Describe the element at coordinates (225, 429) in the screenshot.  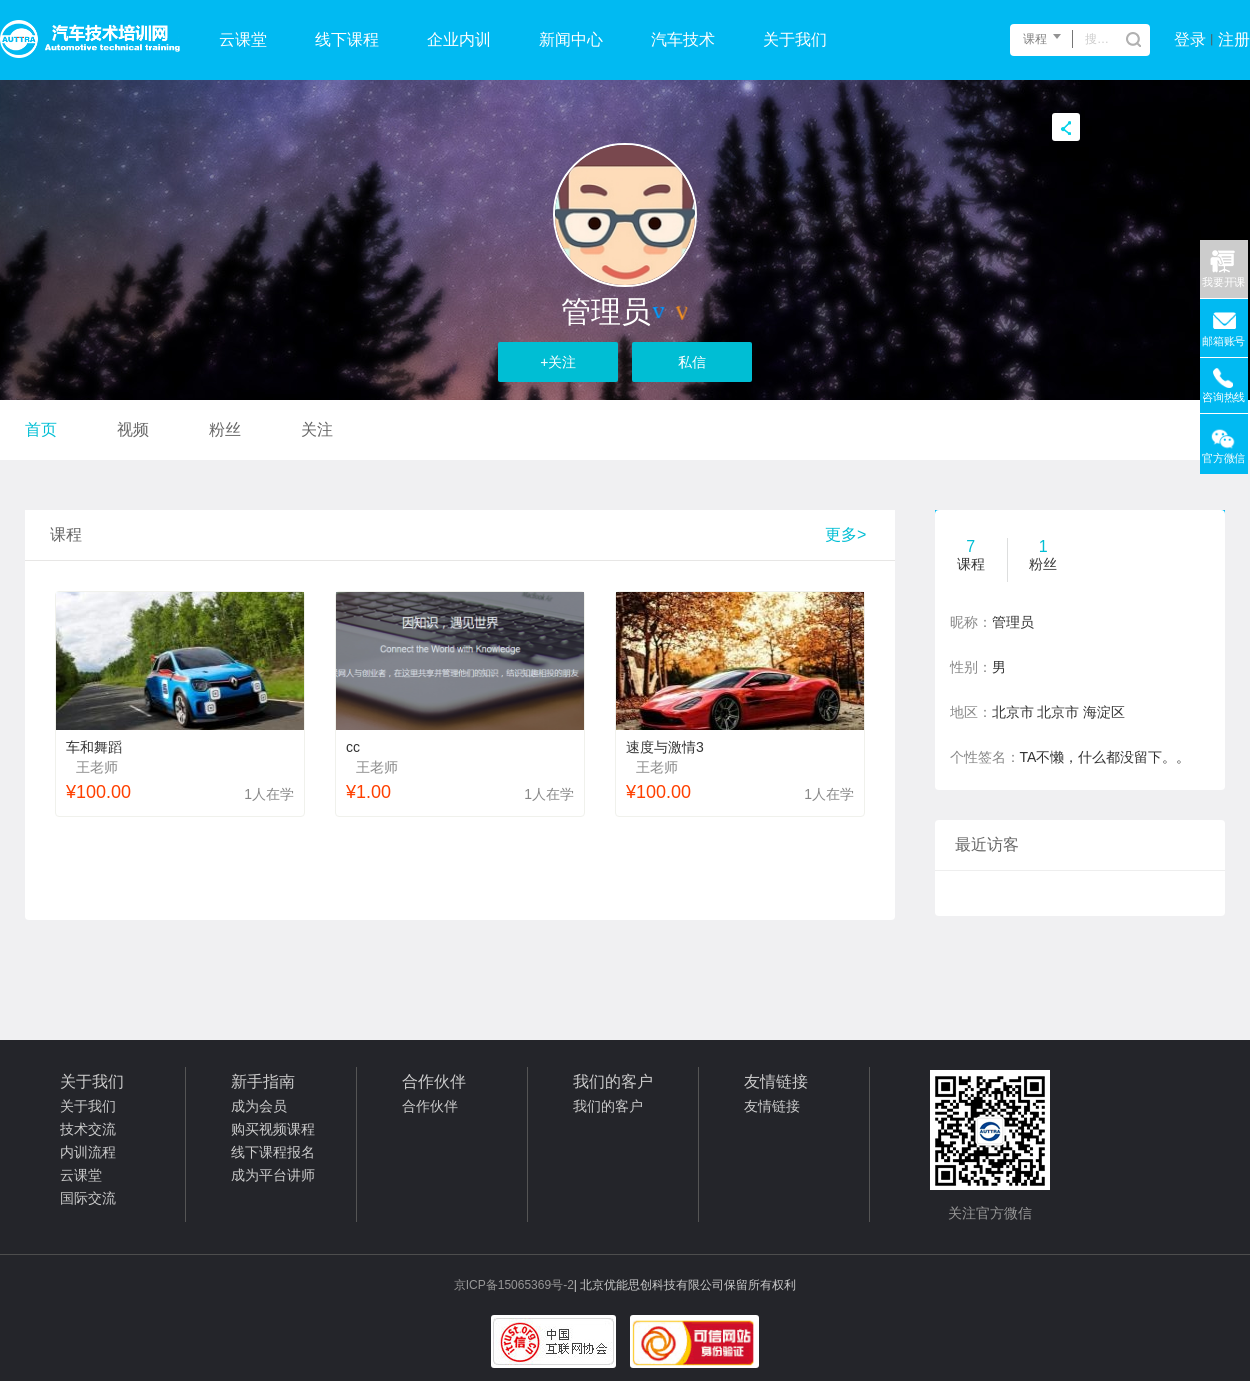
I see `粉丝` at that location.